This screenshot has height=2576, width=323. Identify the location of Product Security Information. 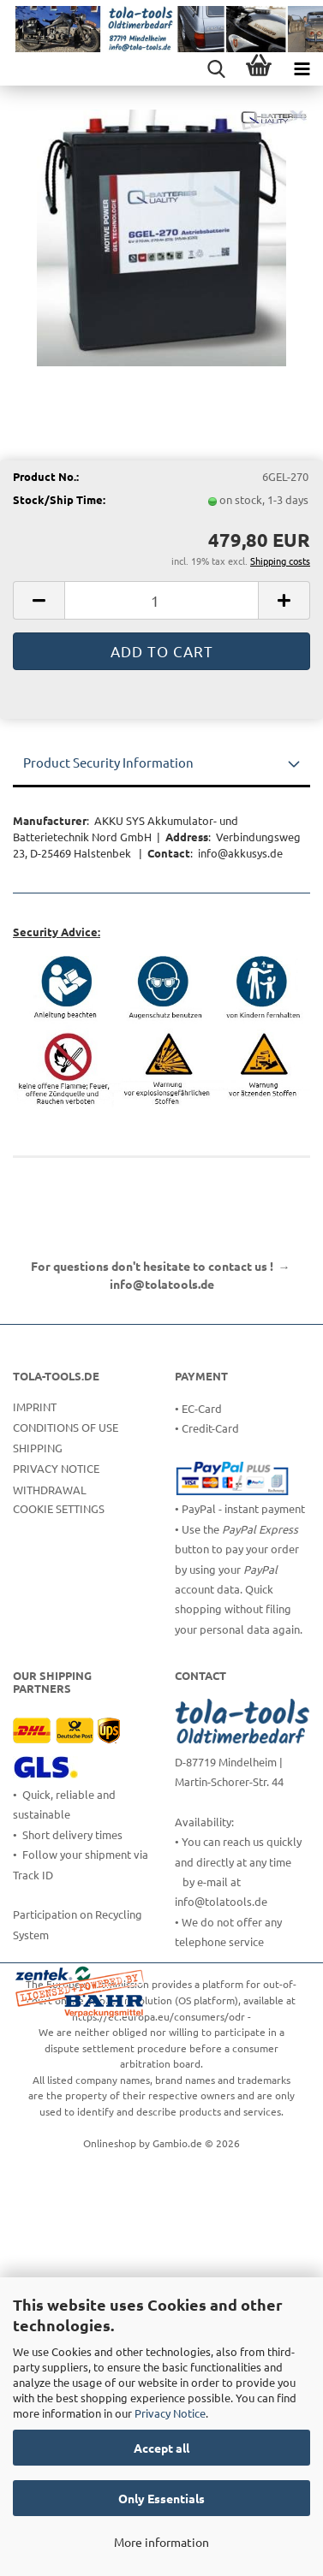
(108, 762).